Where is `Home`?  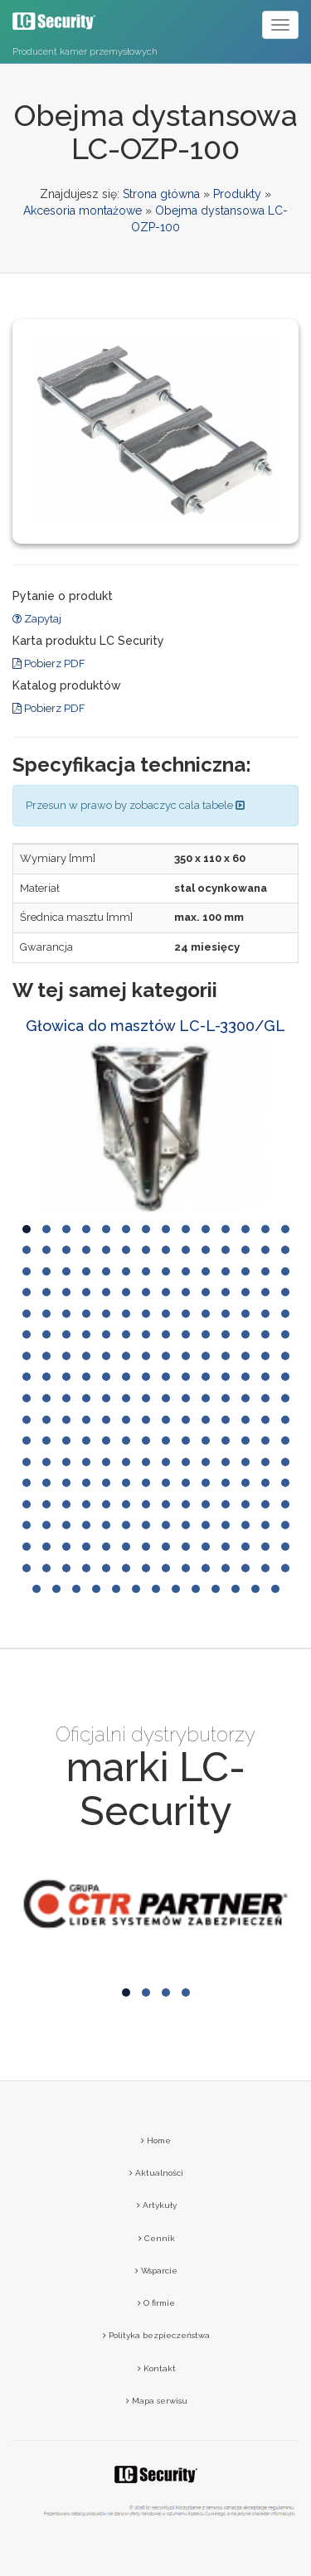 Home is located at coordinates (156, 2140).